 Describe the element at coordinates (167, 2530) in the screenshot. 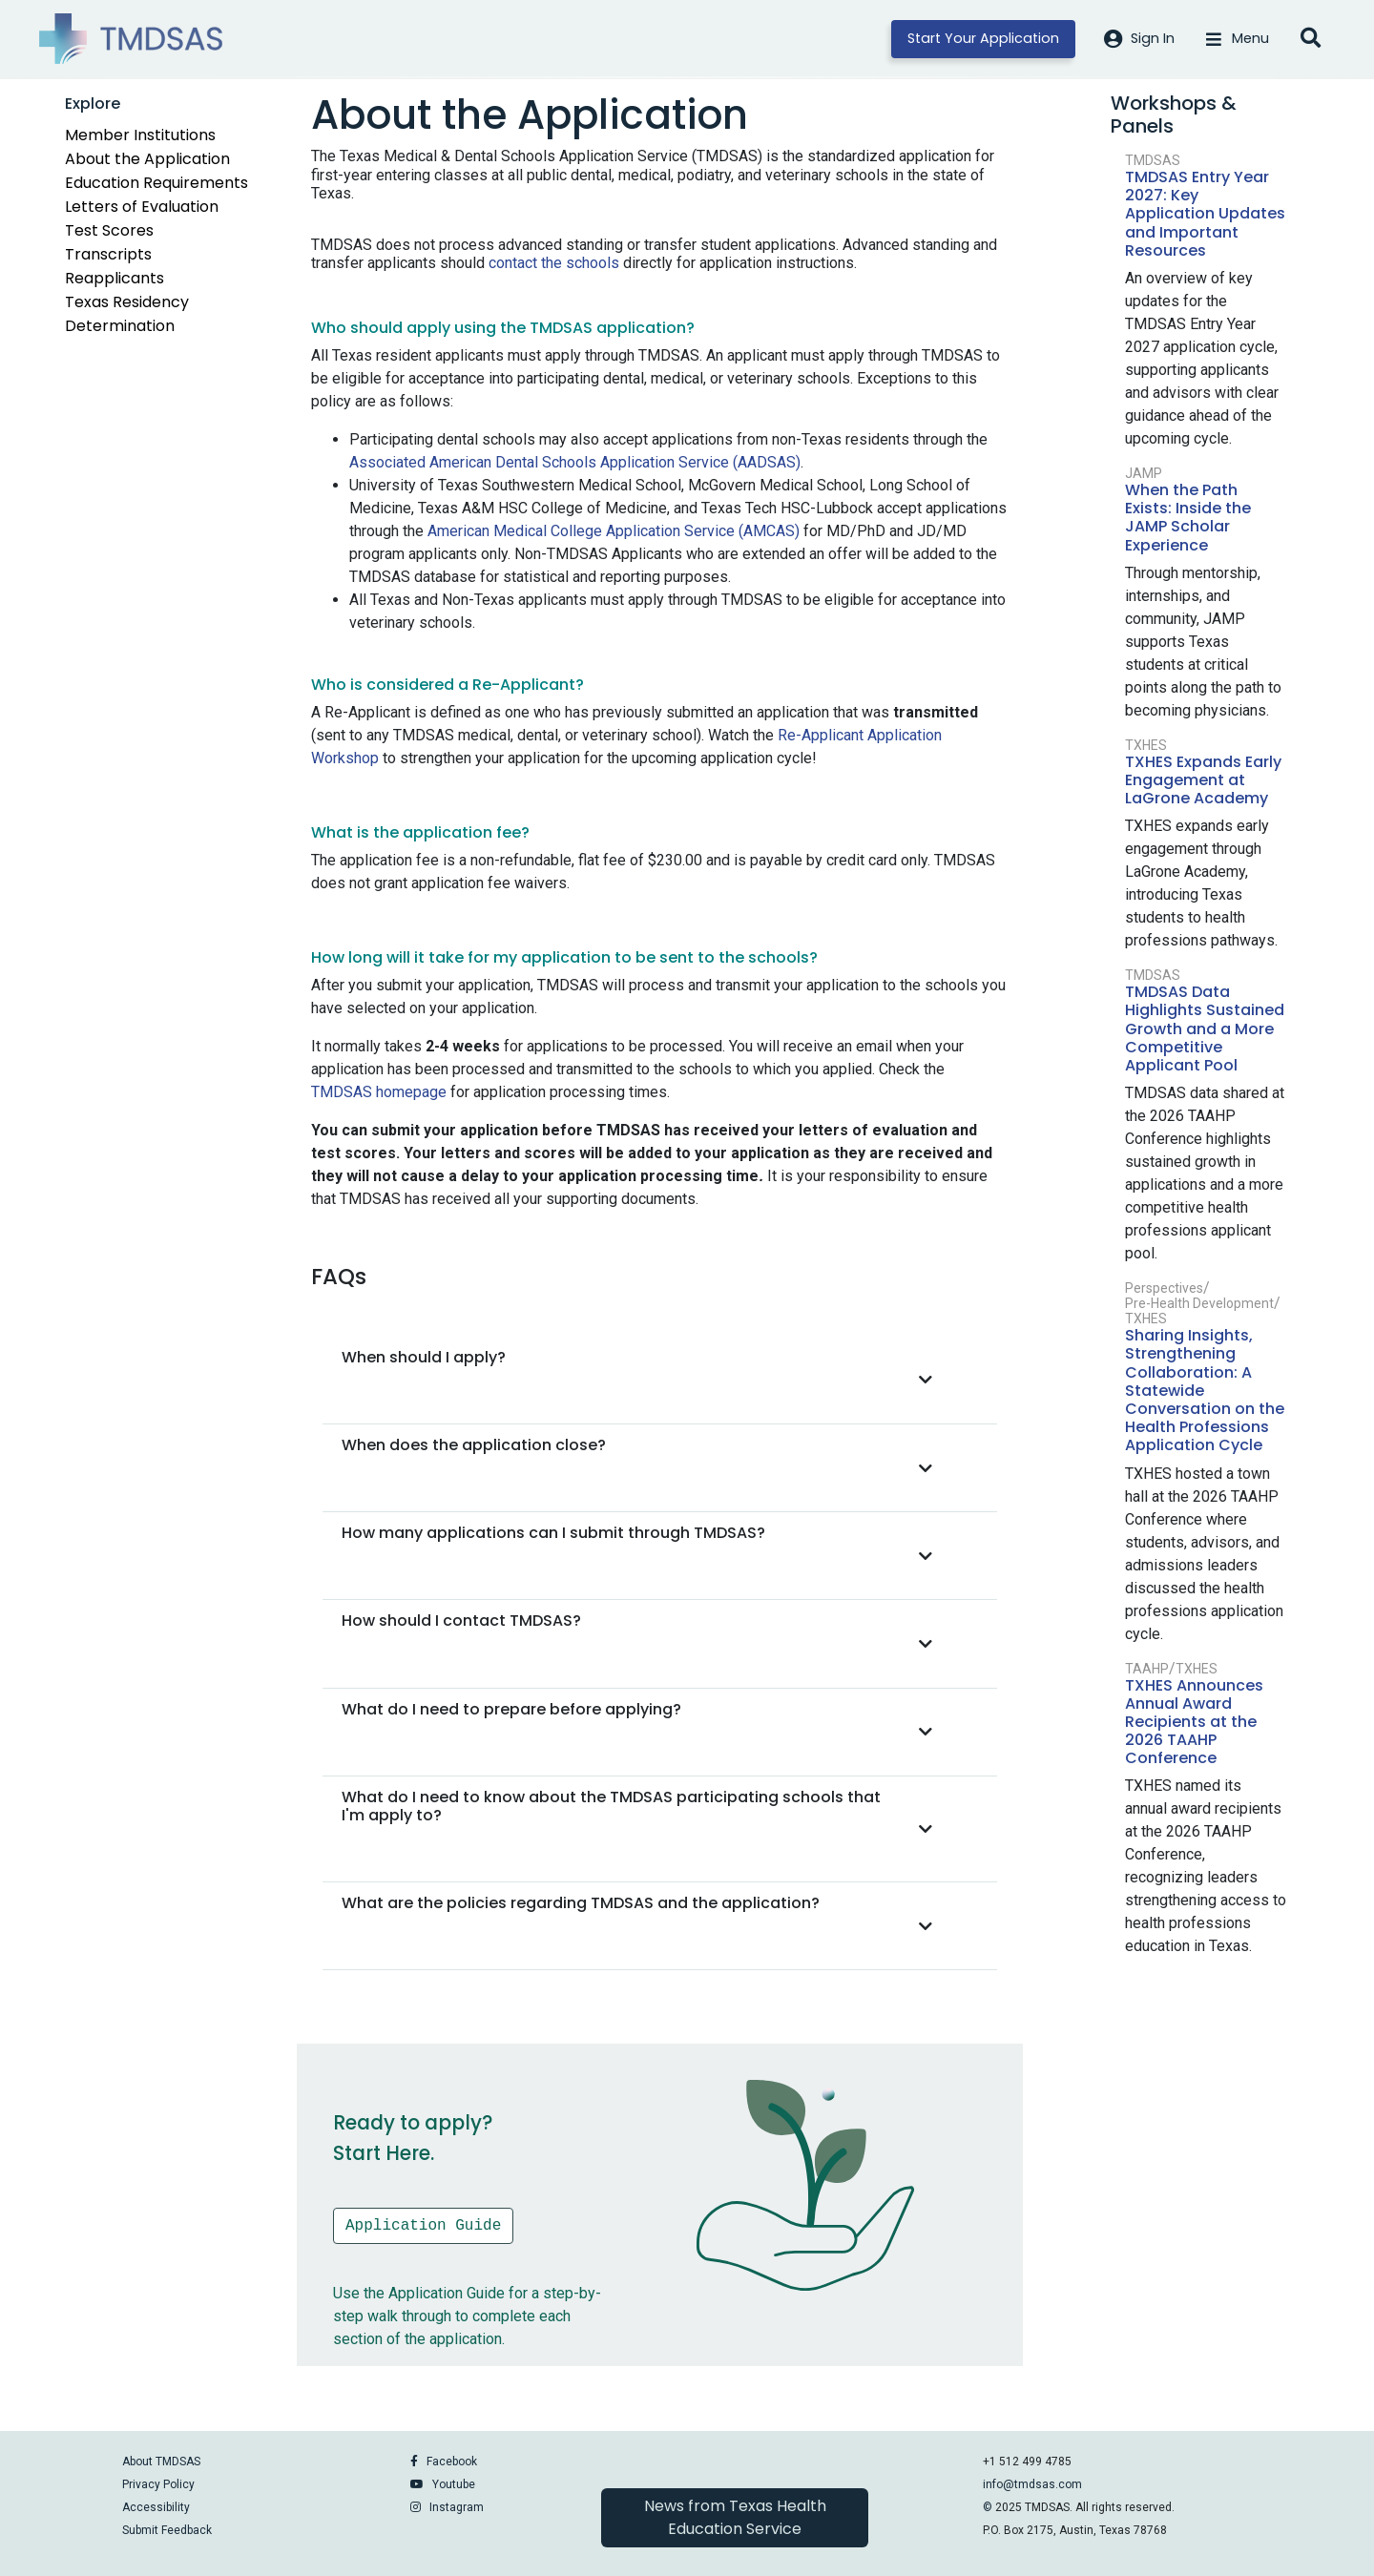

I see `Submit Feedback` at that location.